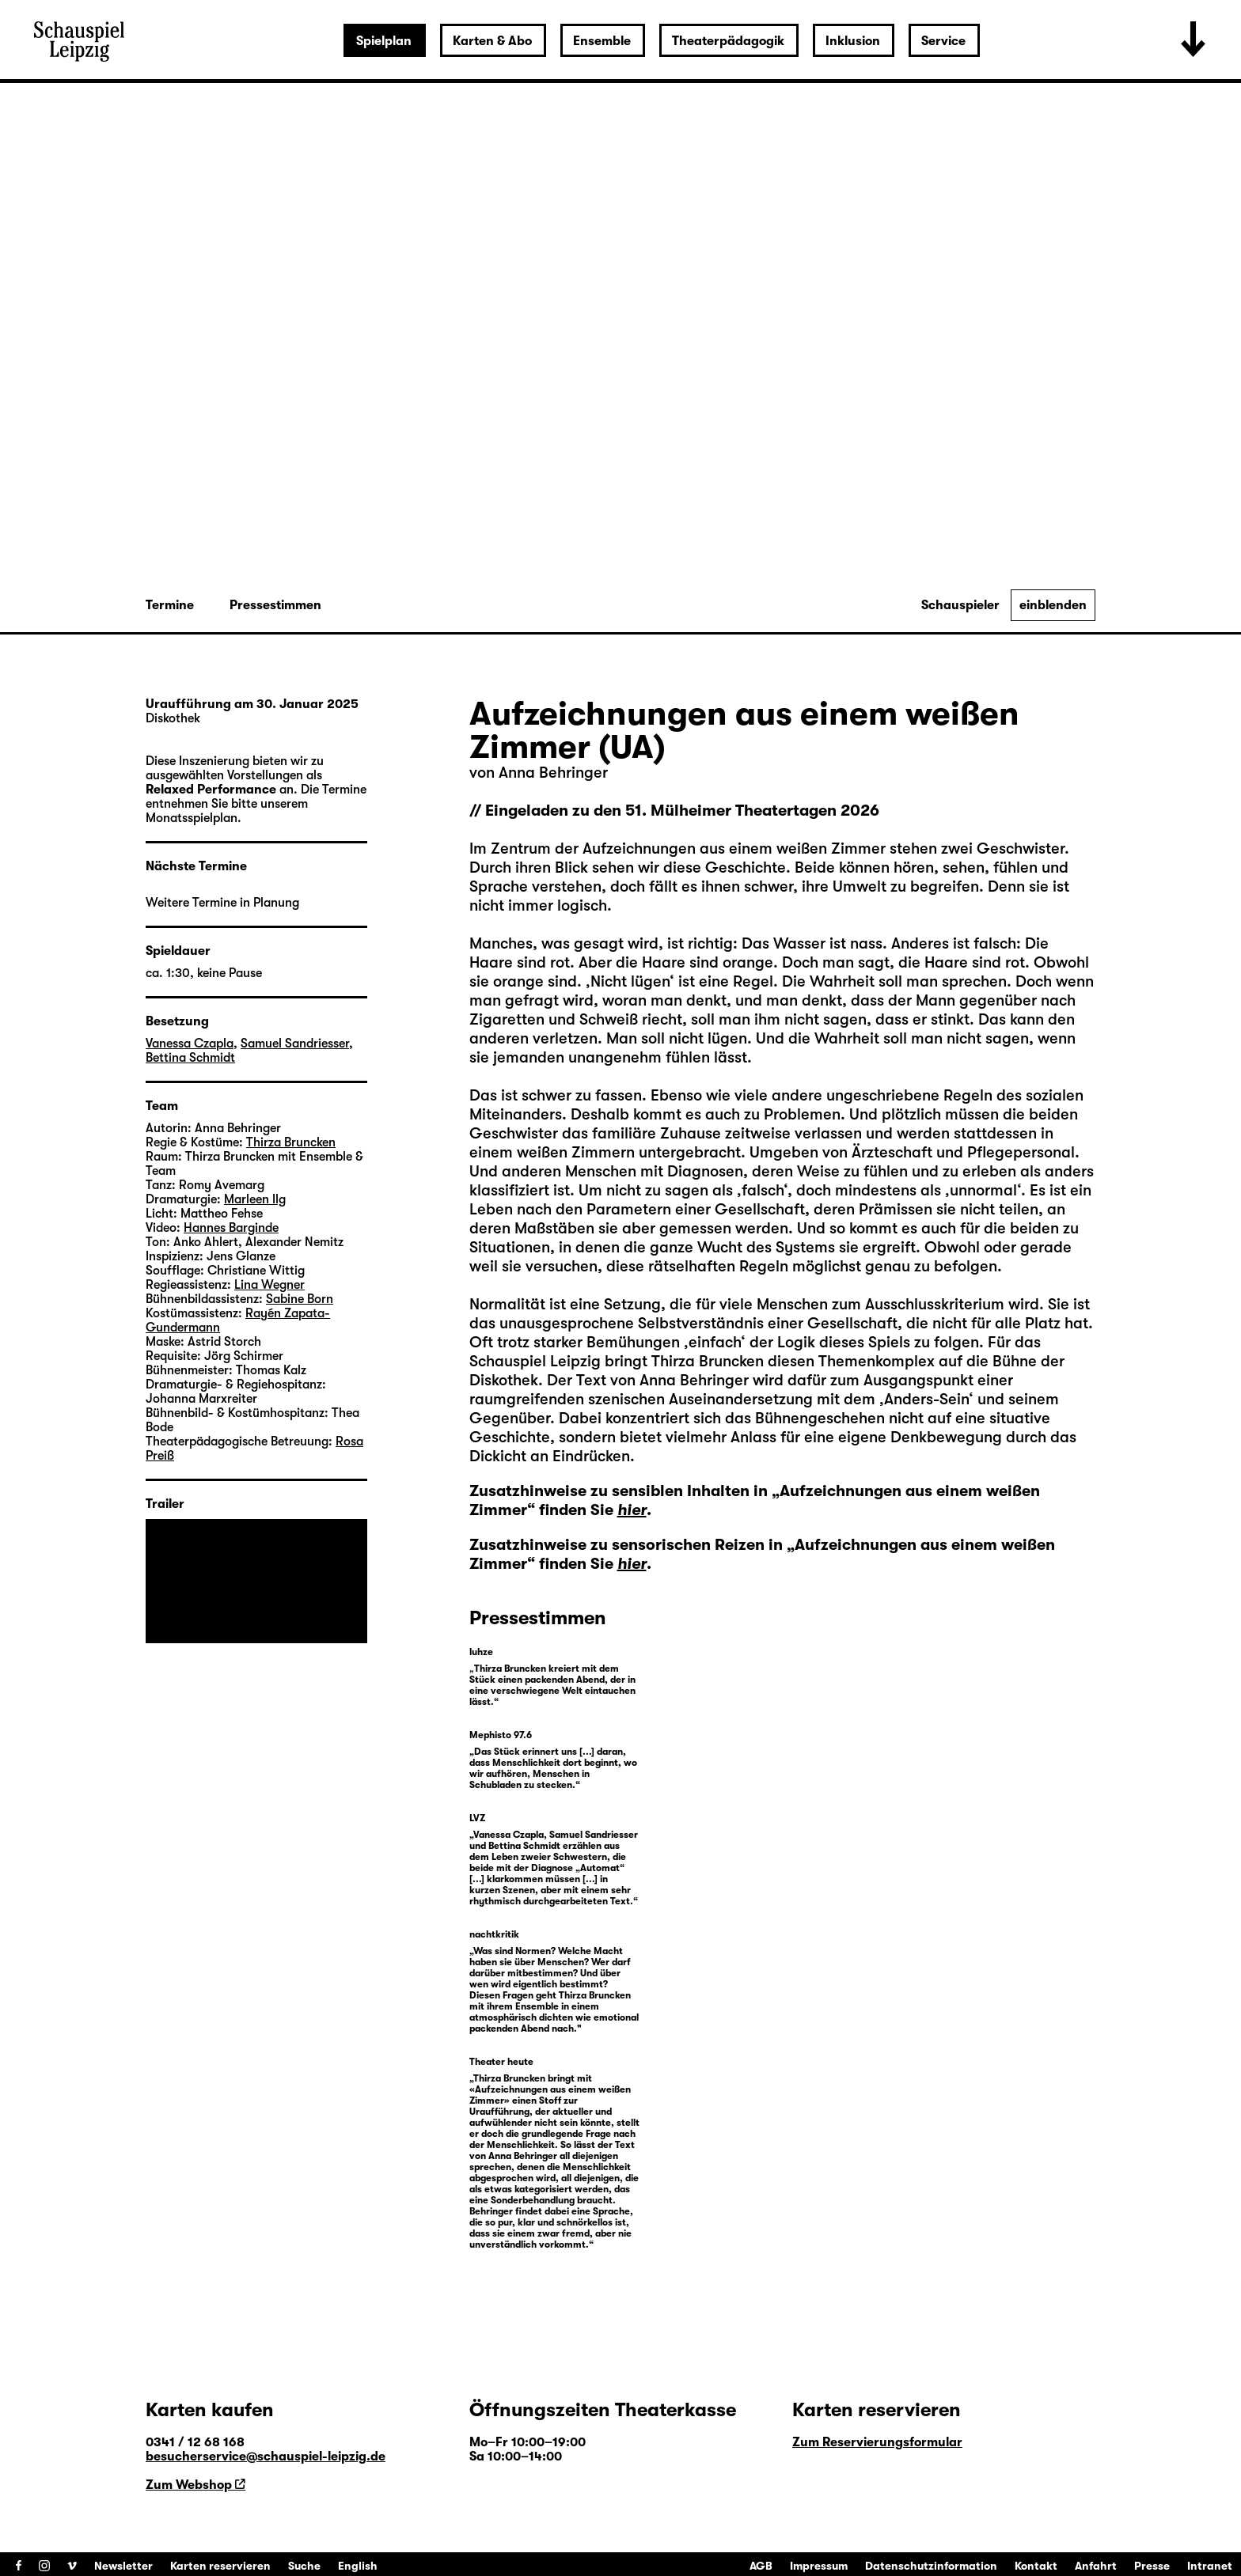 The image size is (1241, 2576). I want to click on Marleen Ilg, so click(255, 1199).